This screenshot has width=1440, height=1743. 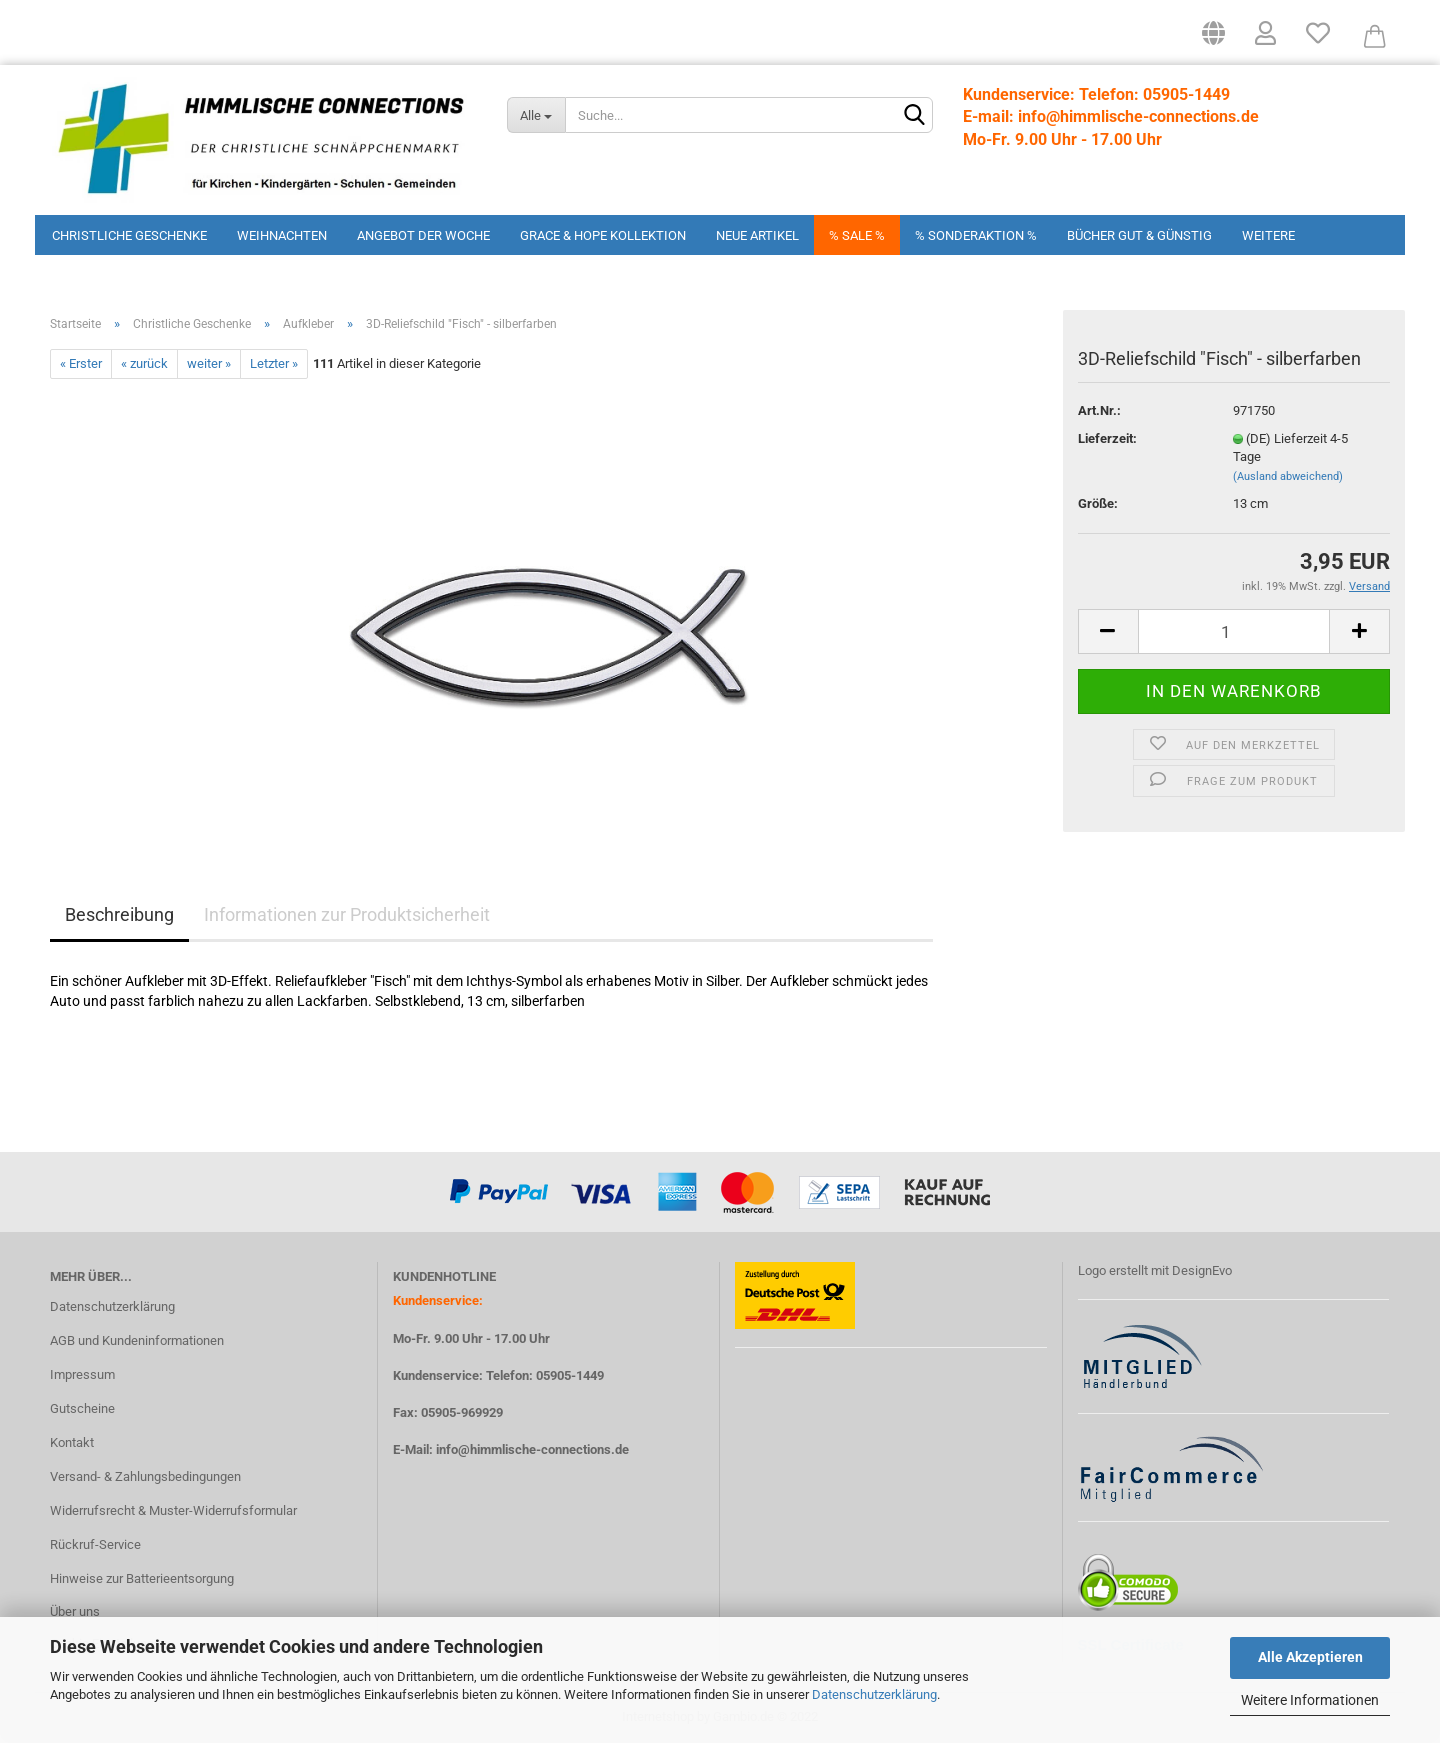 What do you see at coordinates (1139, 235) in the screenshot?
I see `Bücher Gut & Günstig` at bounding box center [1139, 235].